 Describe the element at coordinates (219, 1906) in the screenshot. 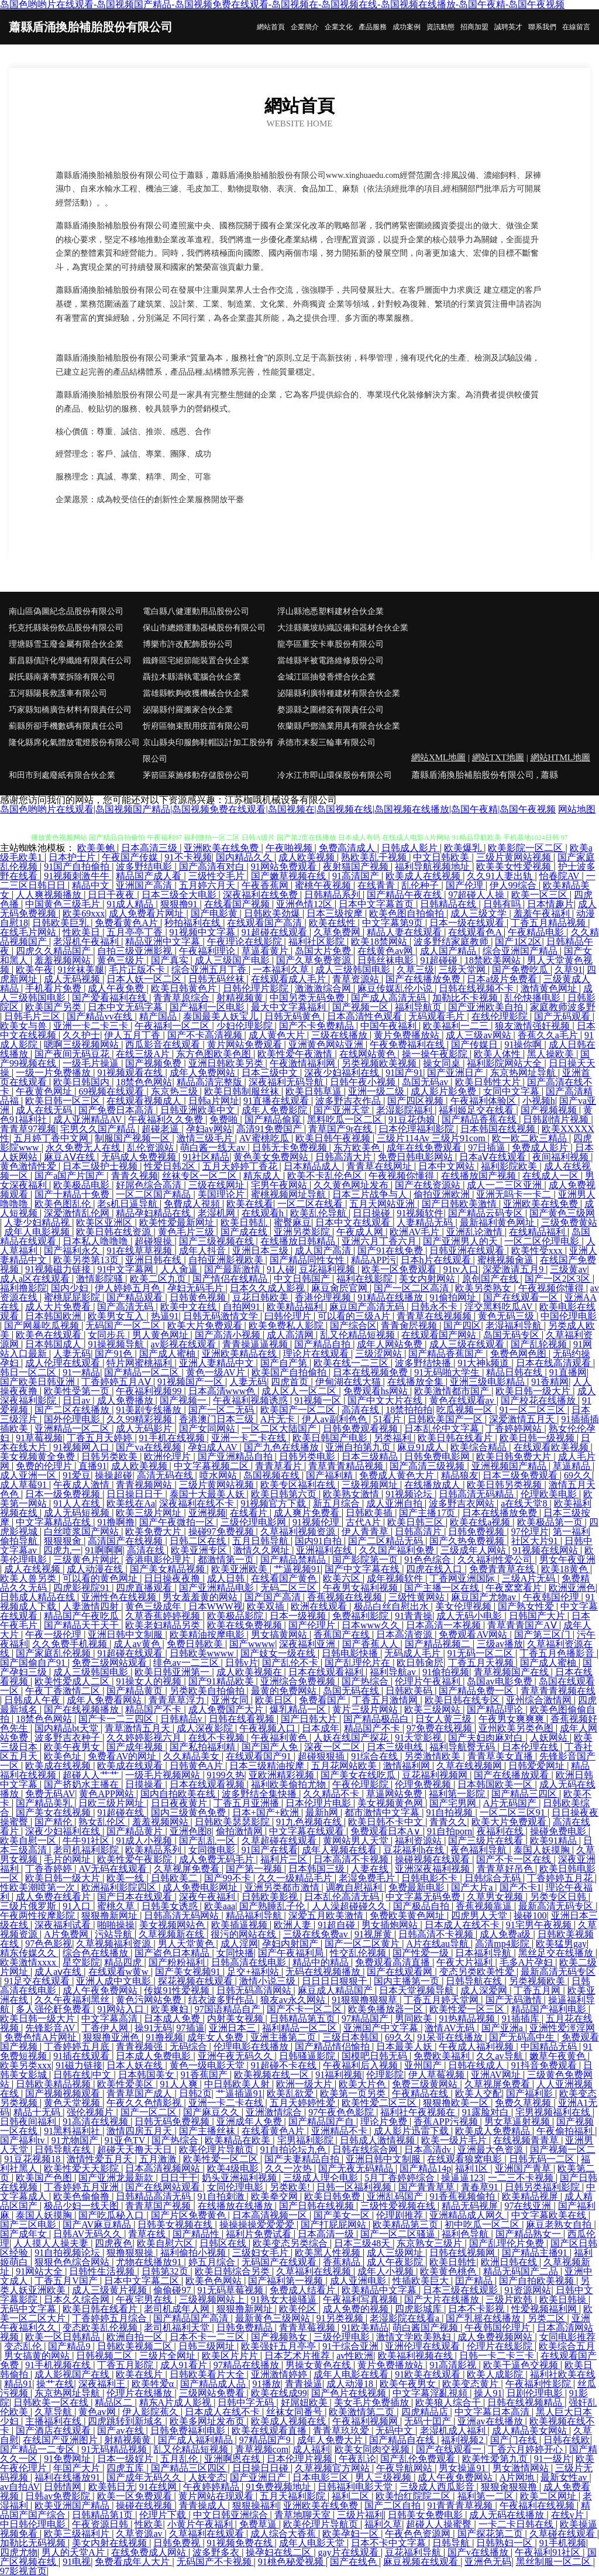

I see `欧美aaa` at that location.